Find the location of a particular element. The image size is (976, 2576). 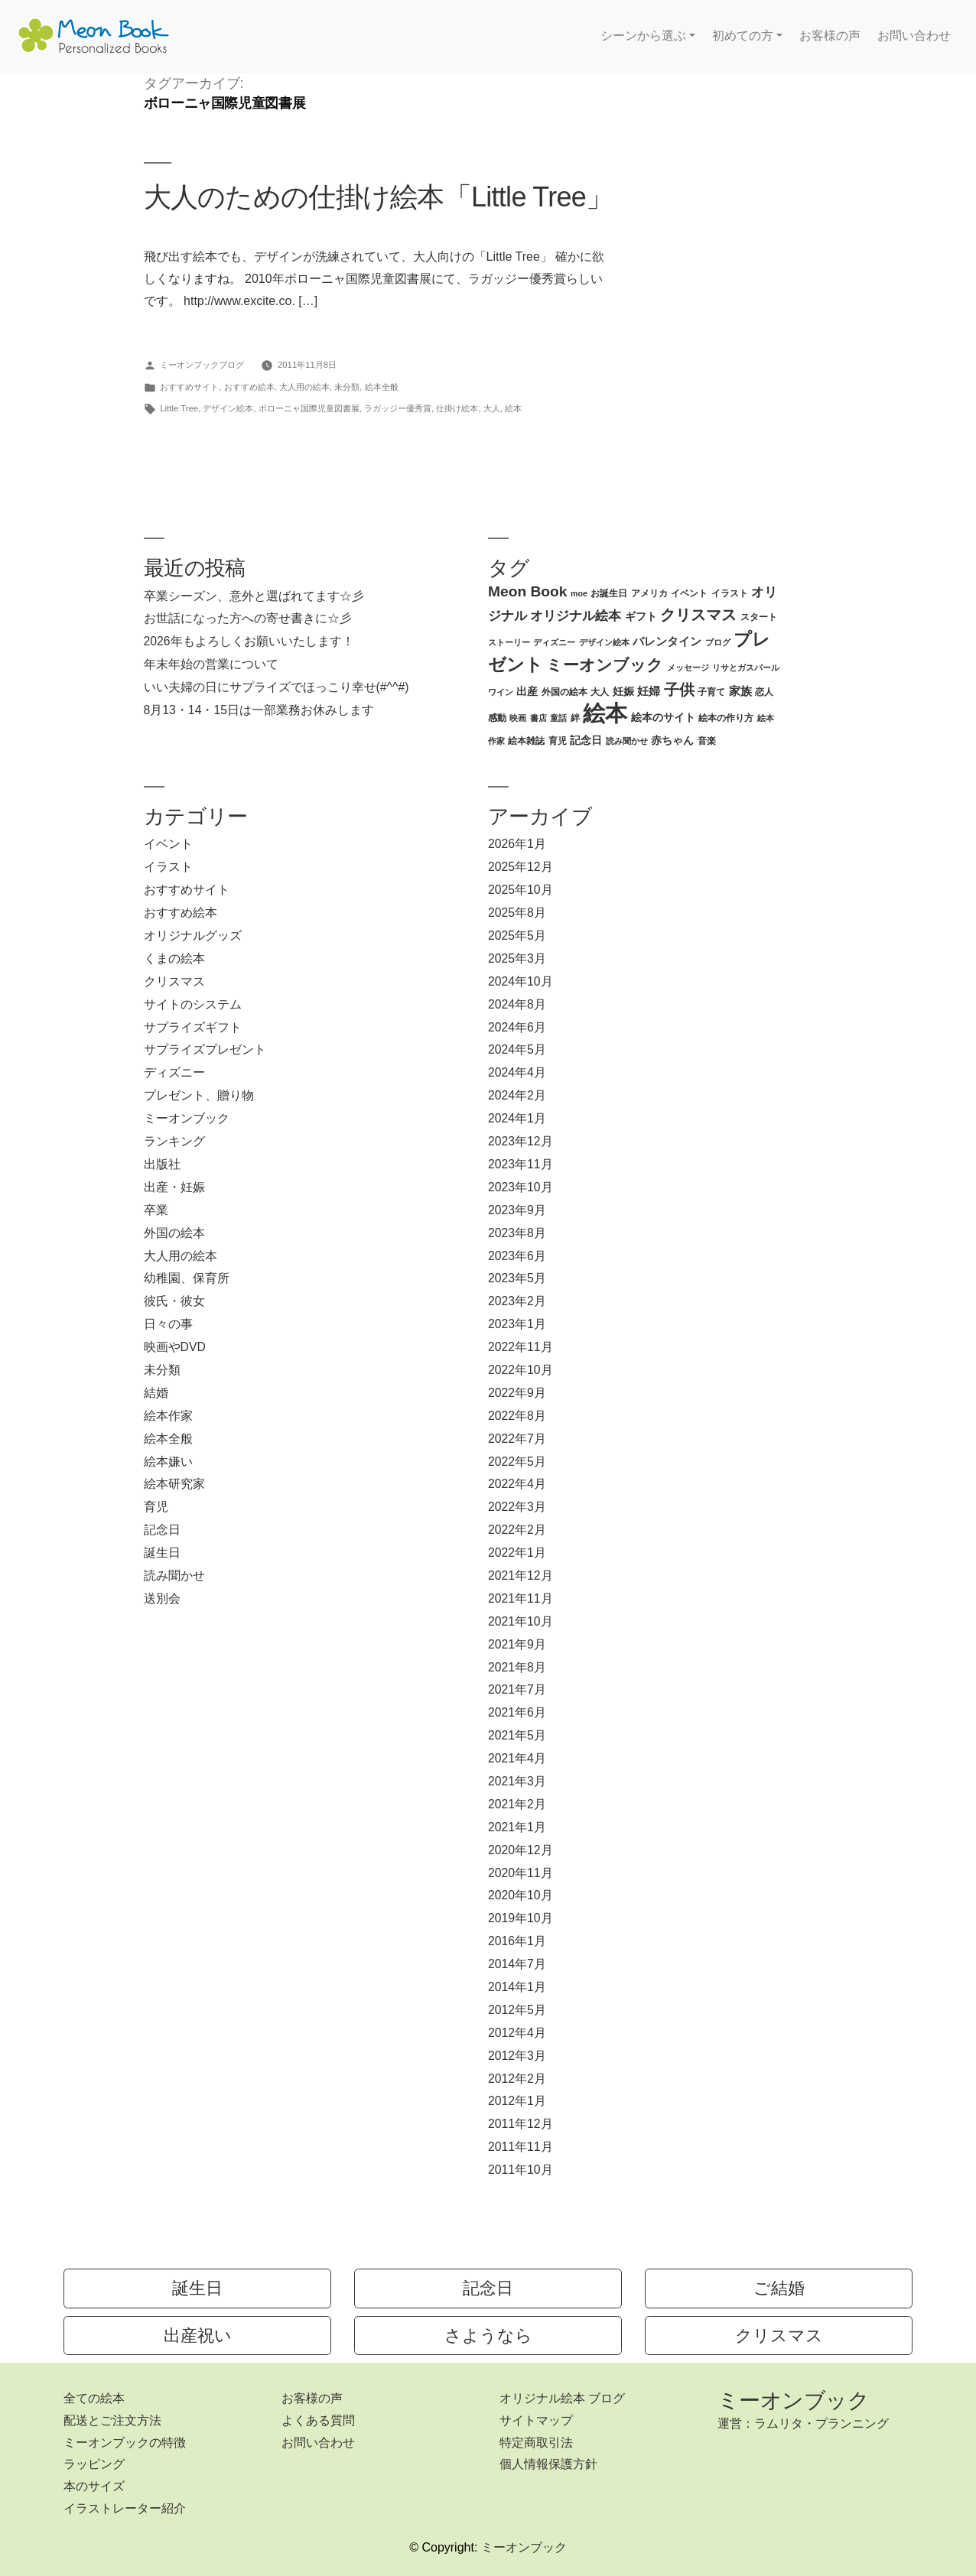

2020年11月 is located at coordinates (520, 1872).